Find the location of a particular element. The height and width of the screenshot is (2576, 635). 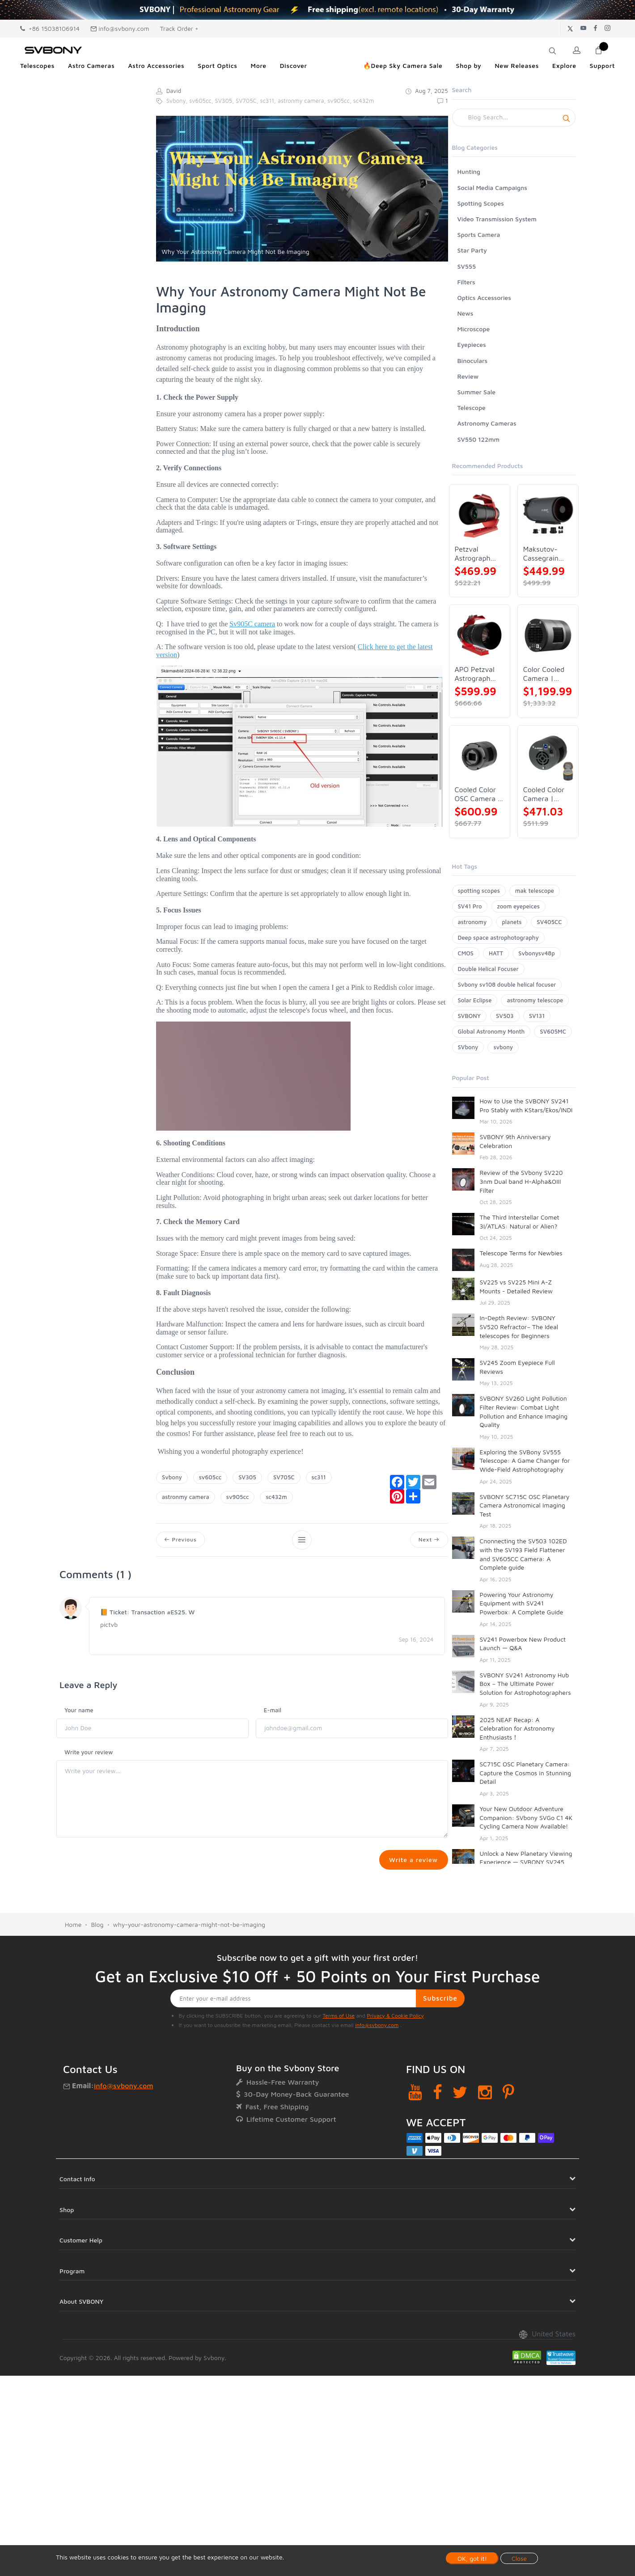

OK, got it! is located at coordinates (472, 2558).